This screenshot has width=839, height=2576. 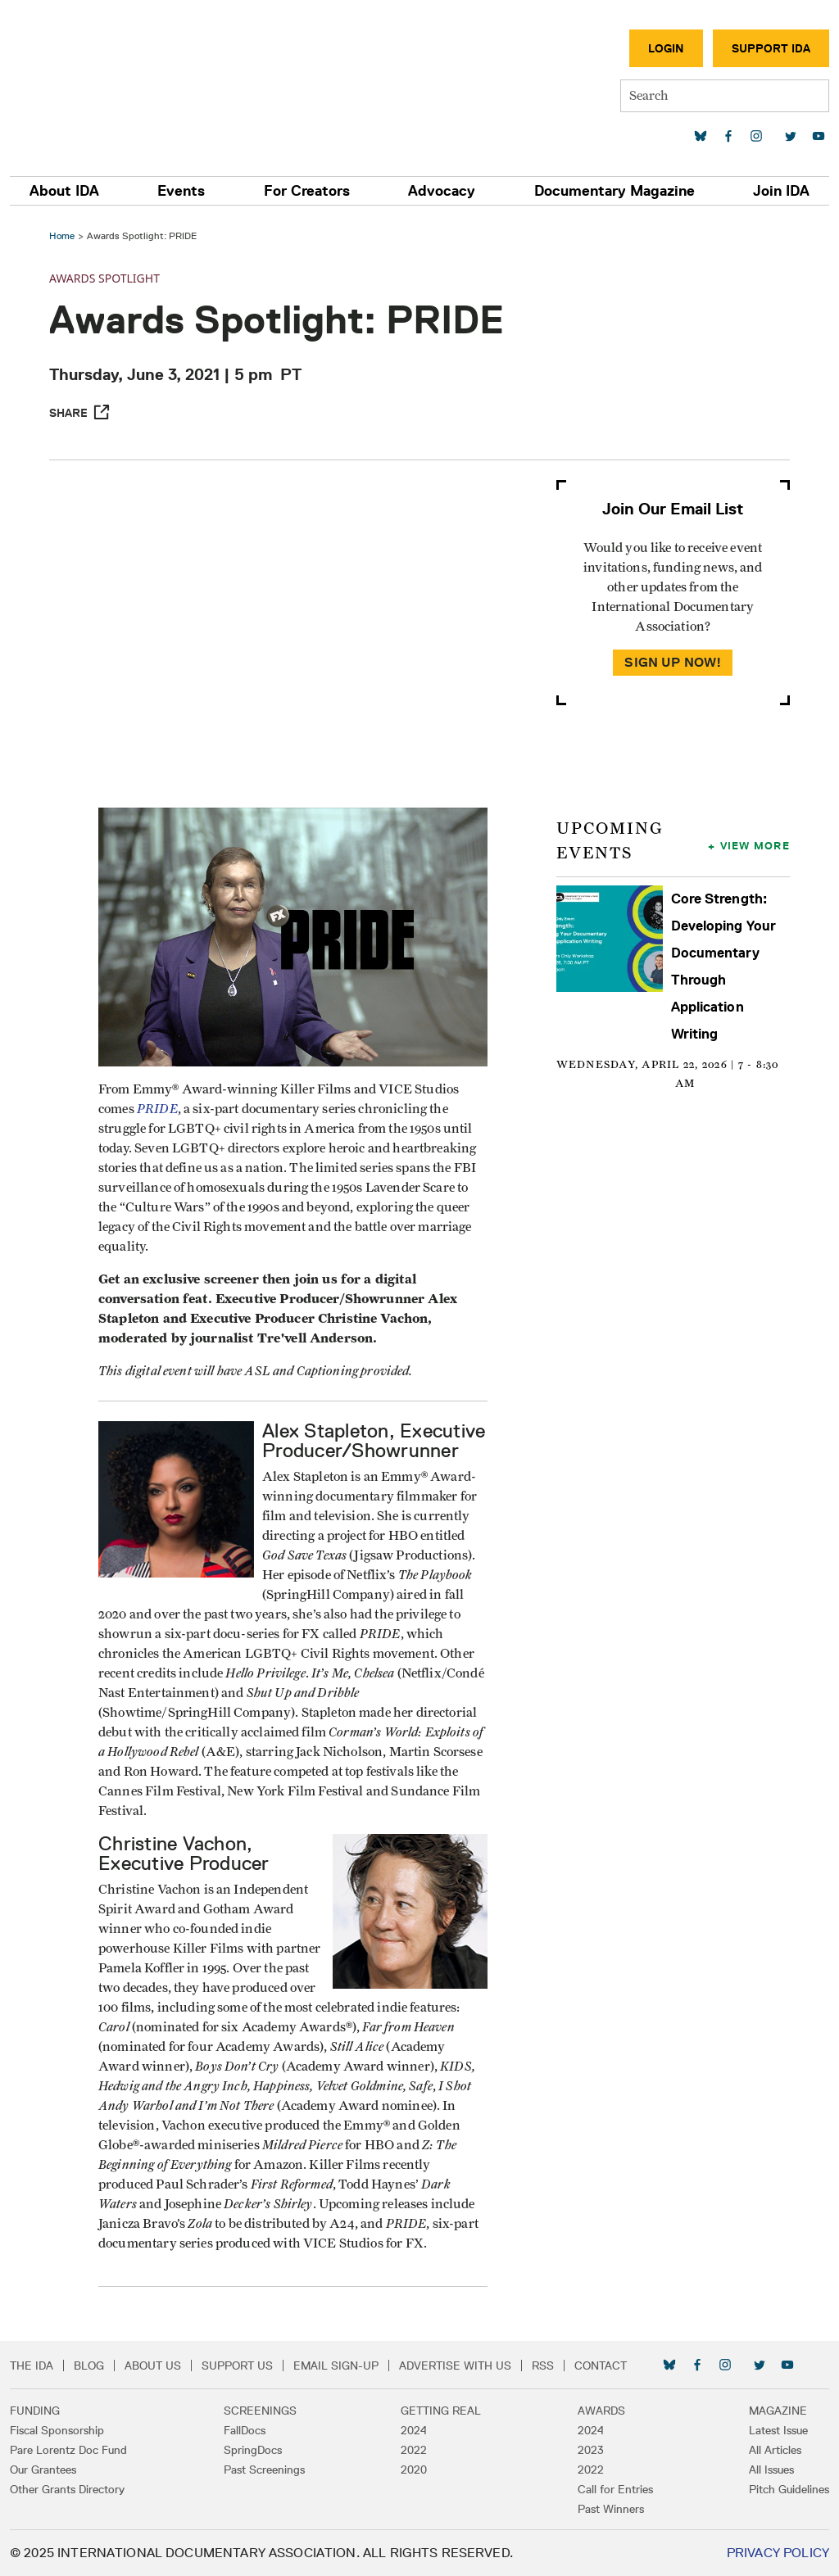 I want to click on Getting Real, so click(x=441, y=2410).